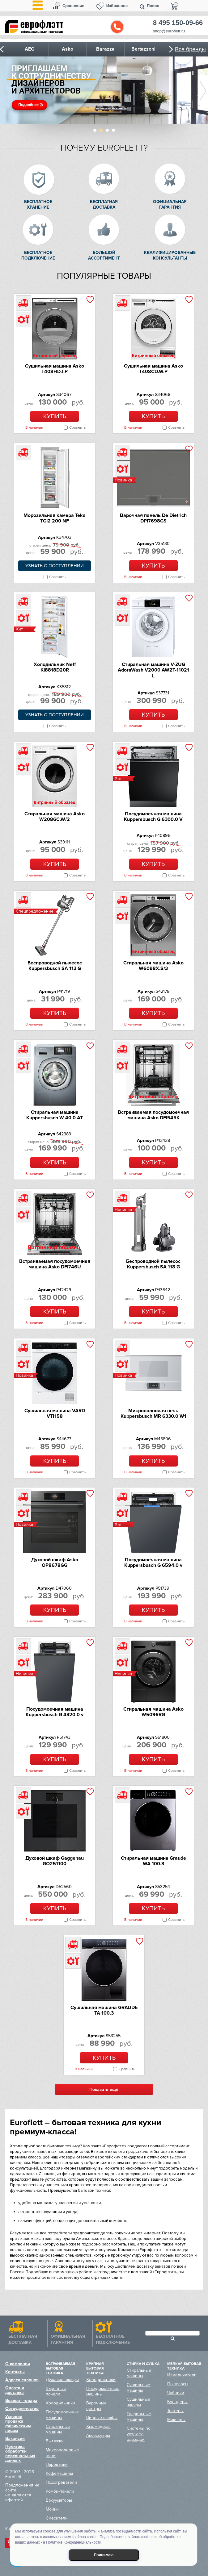 The width and height of the screenshot is (208, 2576). Describe the element at coordinates (14, 2390) in the screenshot. I see `Оплата и доставка` at that location.